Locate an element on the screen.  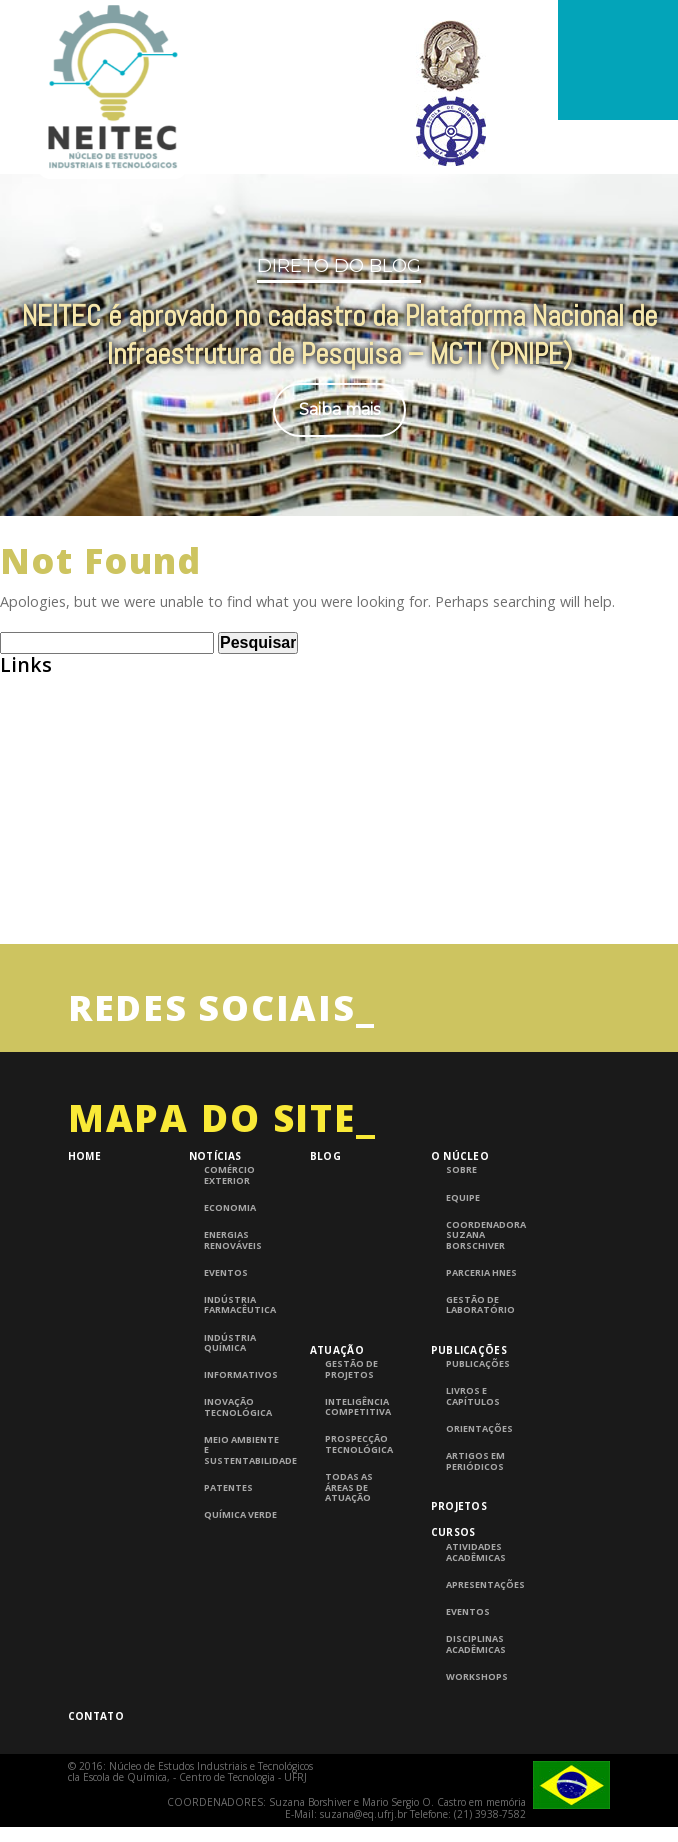
Prospecção Tecnológica is located at coordinates (359, 1513).